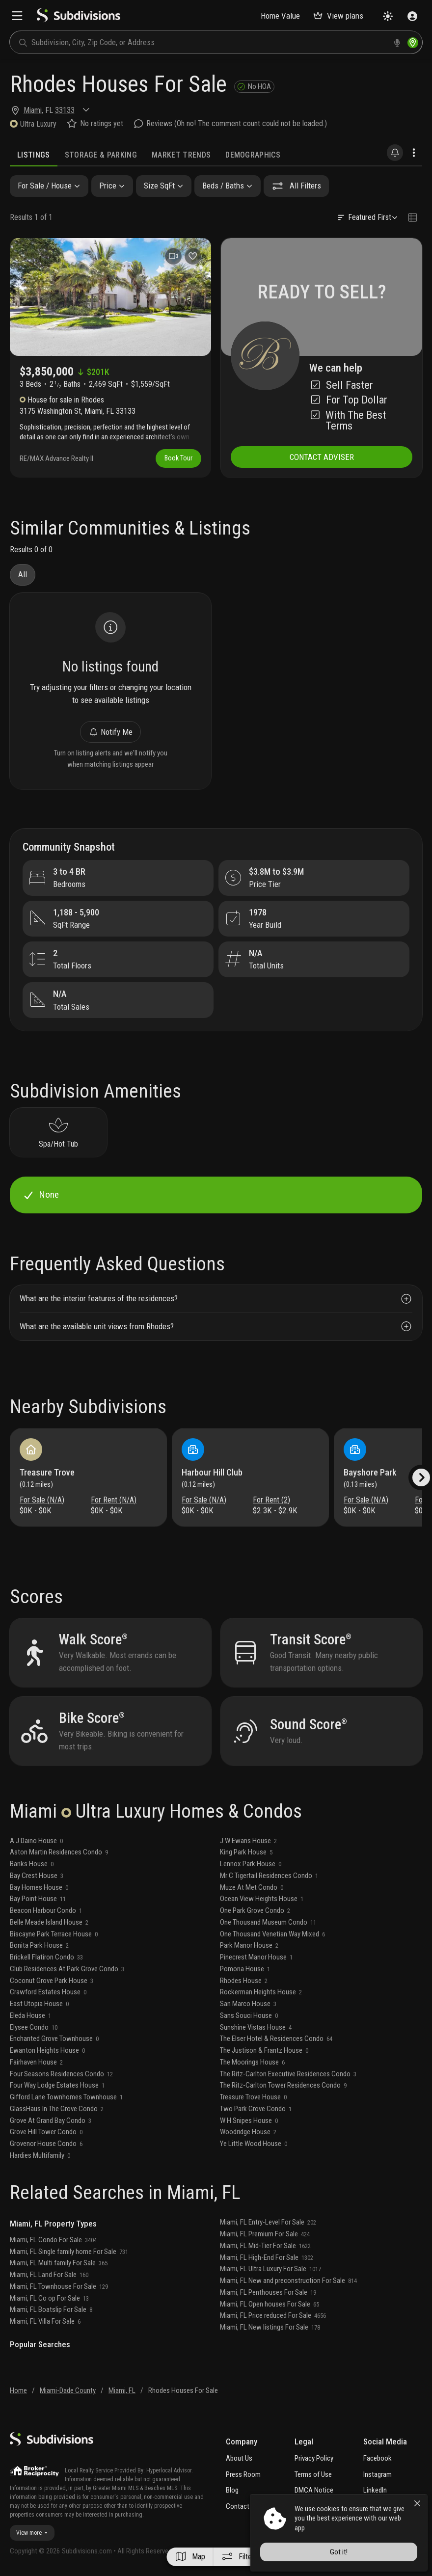 The height and width of the screenshot is (2576, 432). What do you see at coordinates (264, 2050) in the screenshot?
I see `The Justison & Frantz House` at bounding box center [264, 2050].